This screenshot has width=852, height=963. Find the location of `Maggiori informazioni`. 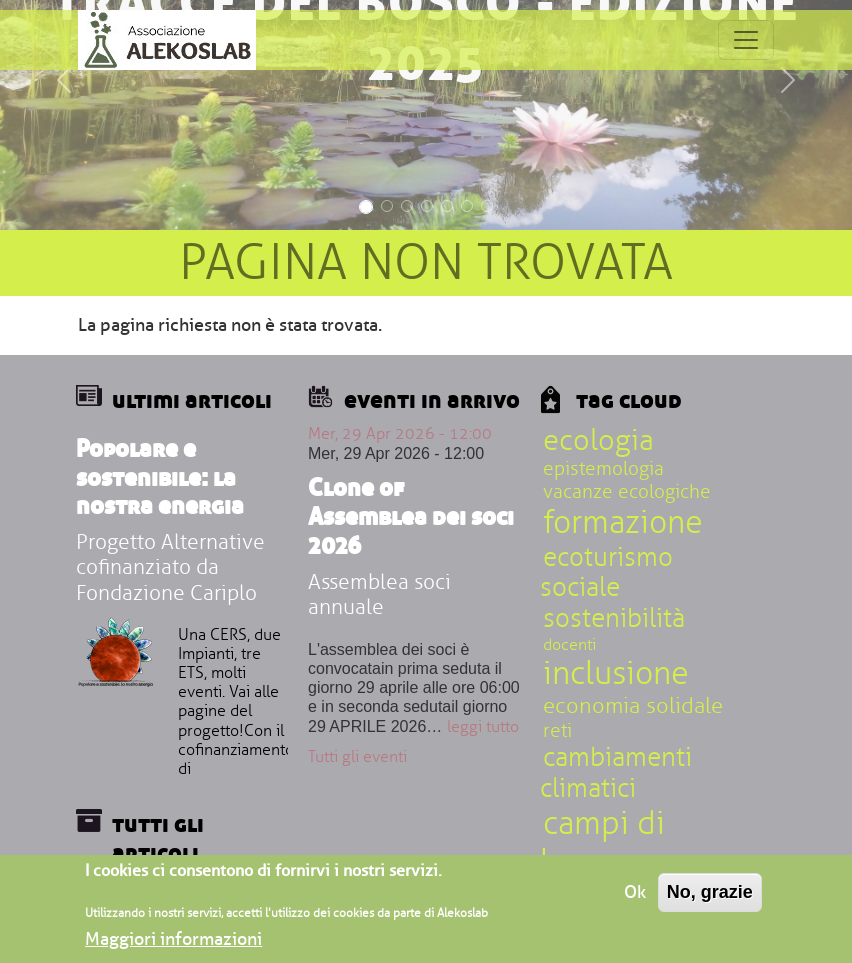

Maggiori informazioni is located at coordinates (173, 944).